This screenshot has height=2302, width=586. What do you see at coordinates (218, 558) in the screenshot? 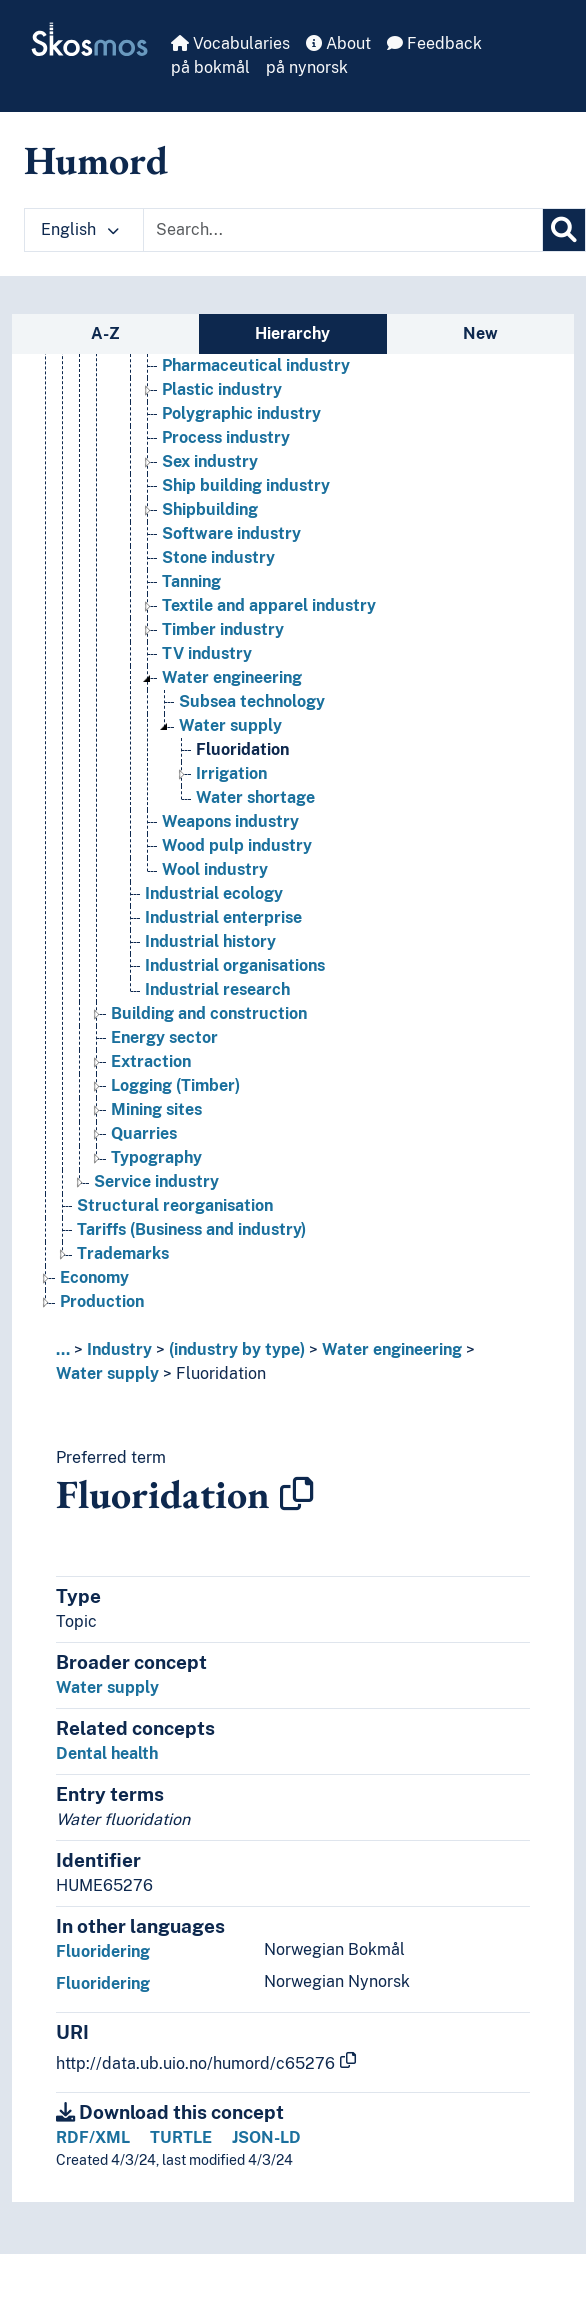
I see `Stone industry [Go to the concept page]` at bounding box center [218, 558].